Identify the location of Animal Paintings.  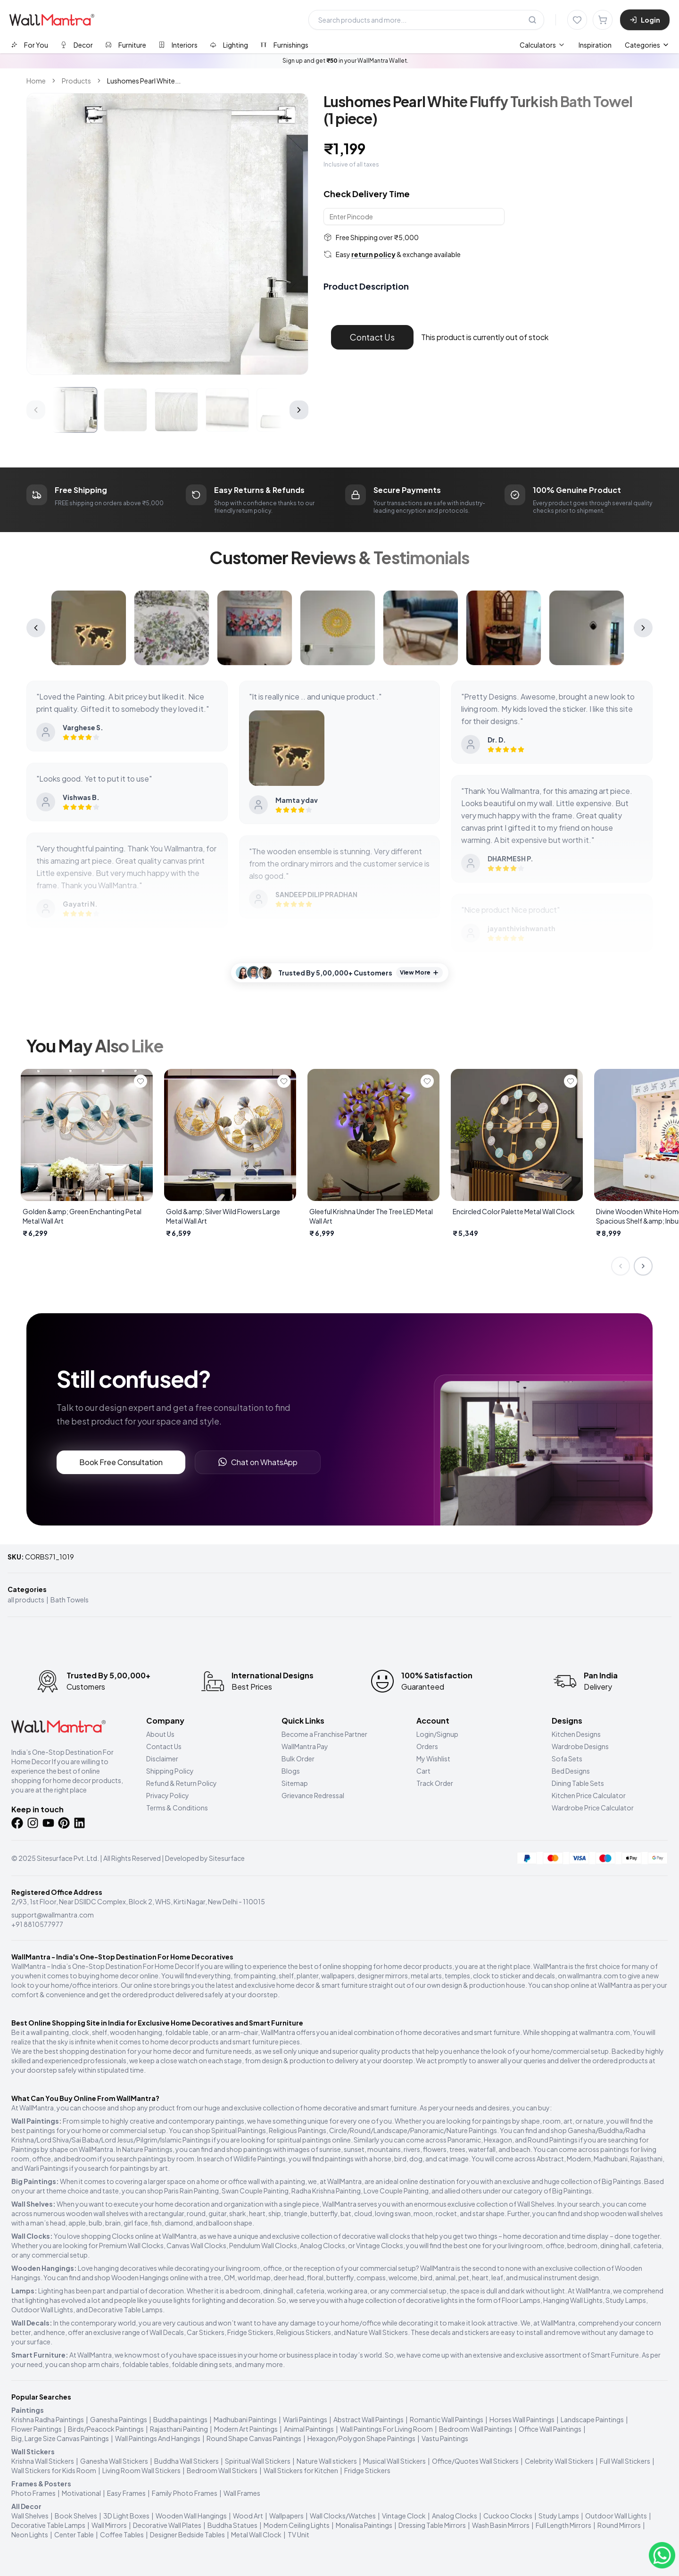
(309, 2429).